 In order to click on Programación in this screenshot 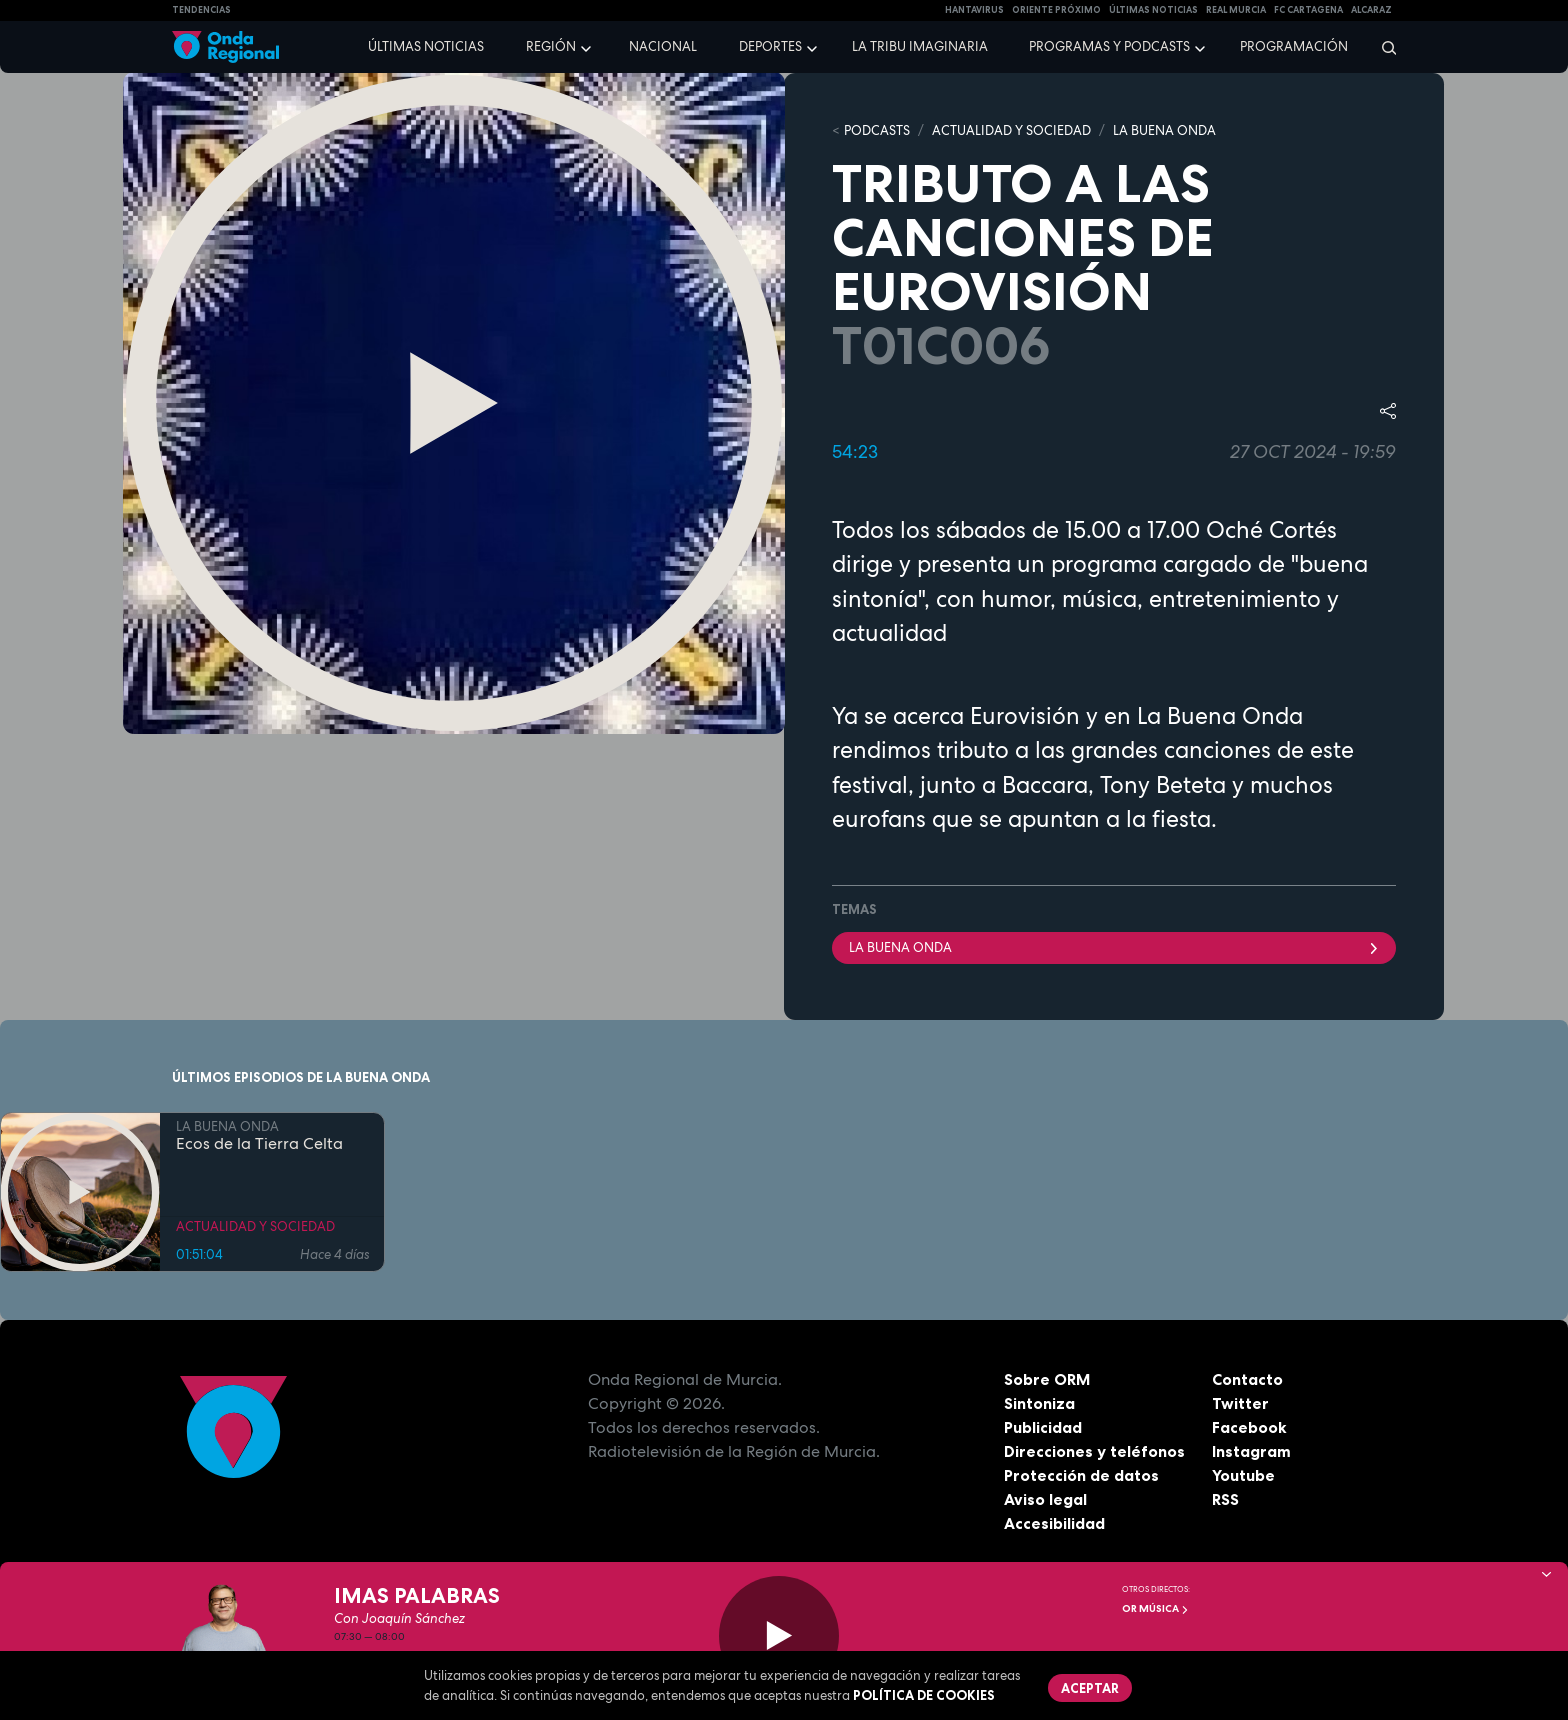, I will do `click(1294, 46)`.